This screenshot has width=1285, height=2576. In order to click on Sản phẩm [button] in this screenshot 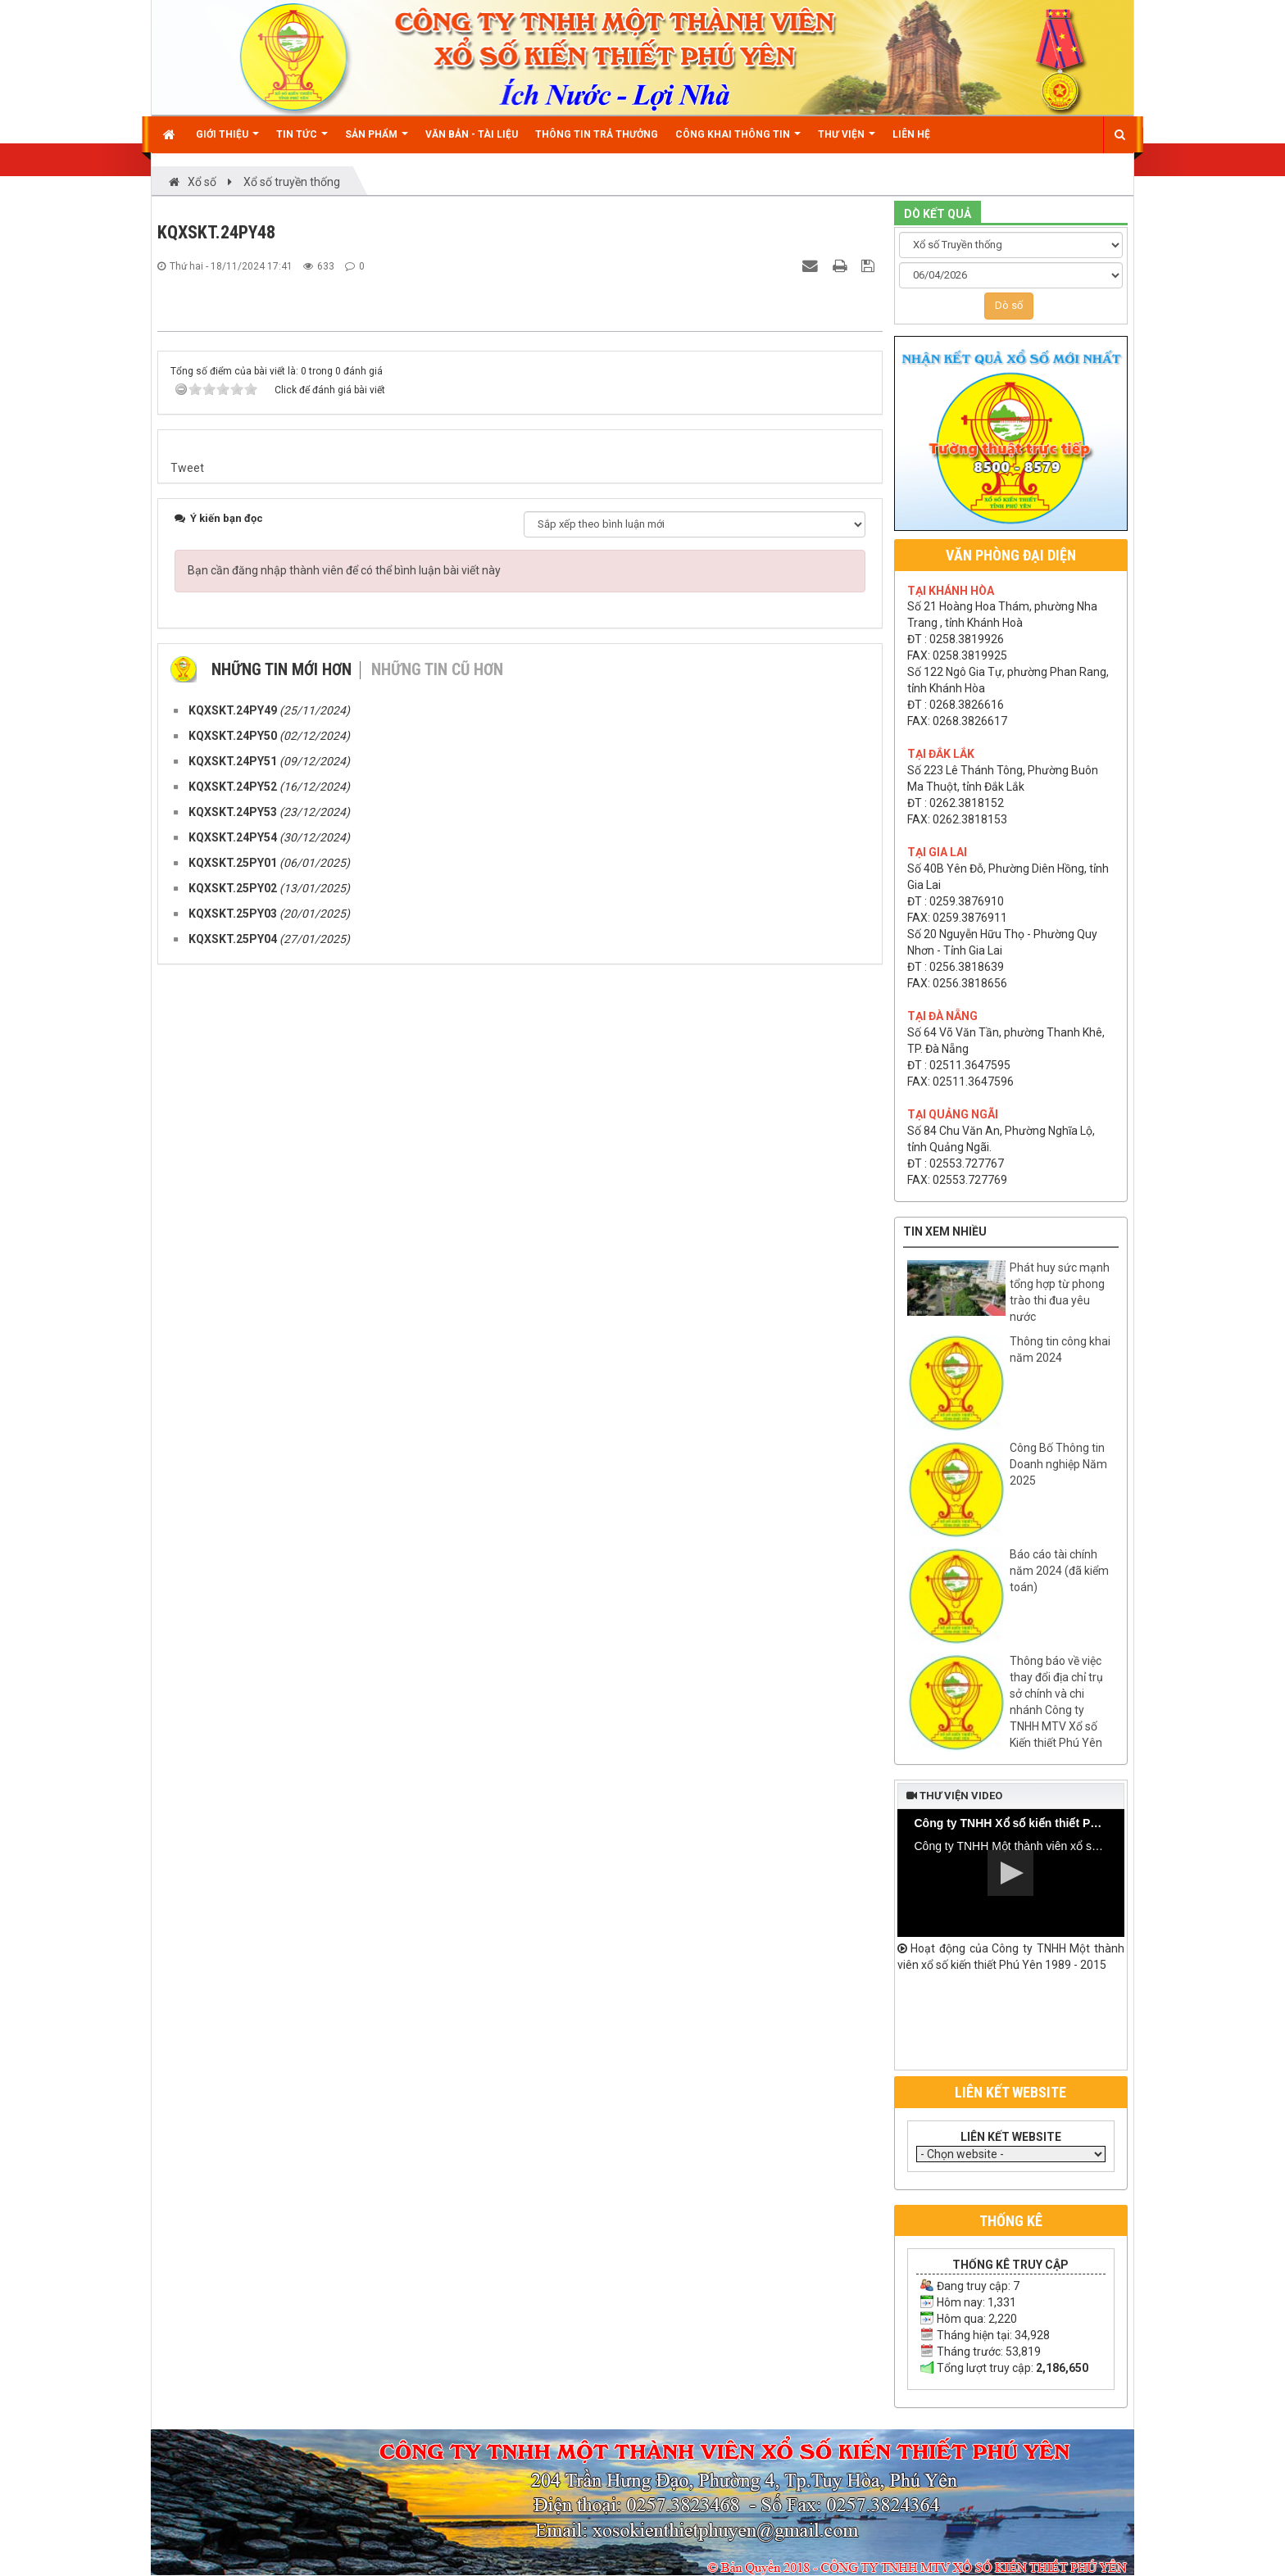, I will do `click(376, 140)`.